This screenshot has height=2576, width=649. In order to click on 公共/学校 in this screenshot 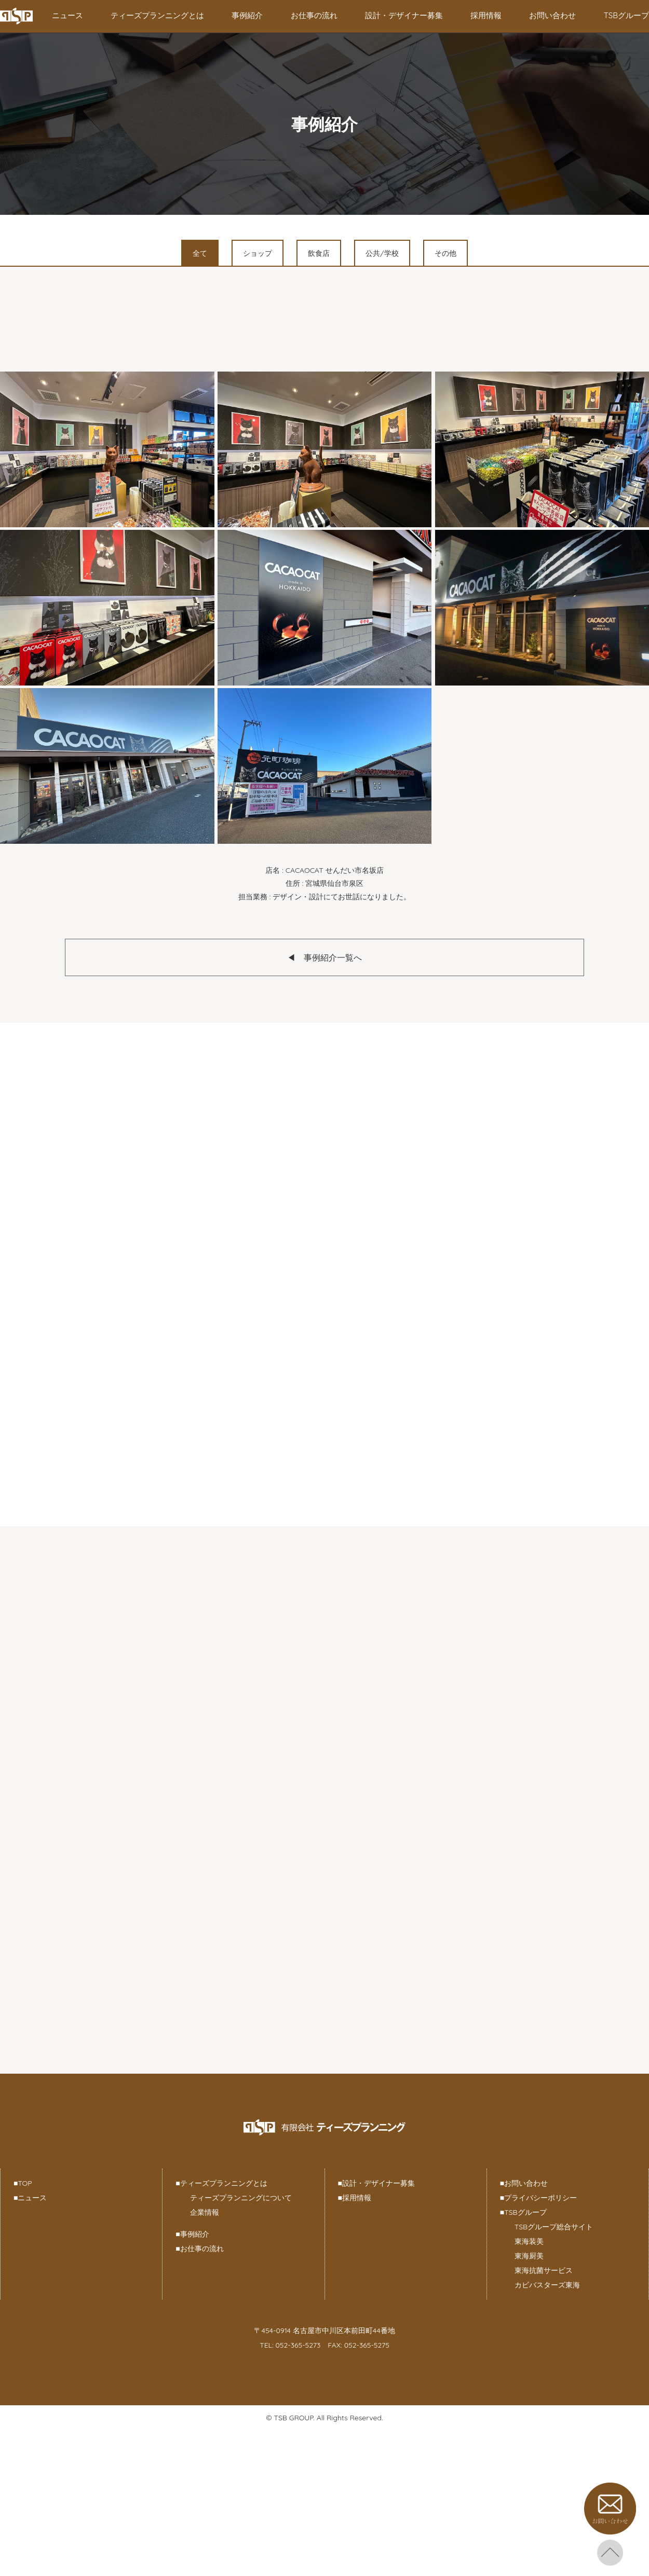, I will do `click(382, 253)`.